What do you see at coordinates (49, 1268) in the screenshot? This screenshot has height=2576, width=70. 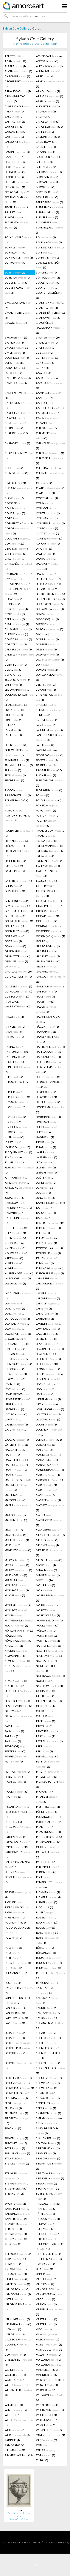 I see `KUNIYOSHI (1)` at bounding box center [49, 1268].